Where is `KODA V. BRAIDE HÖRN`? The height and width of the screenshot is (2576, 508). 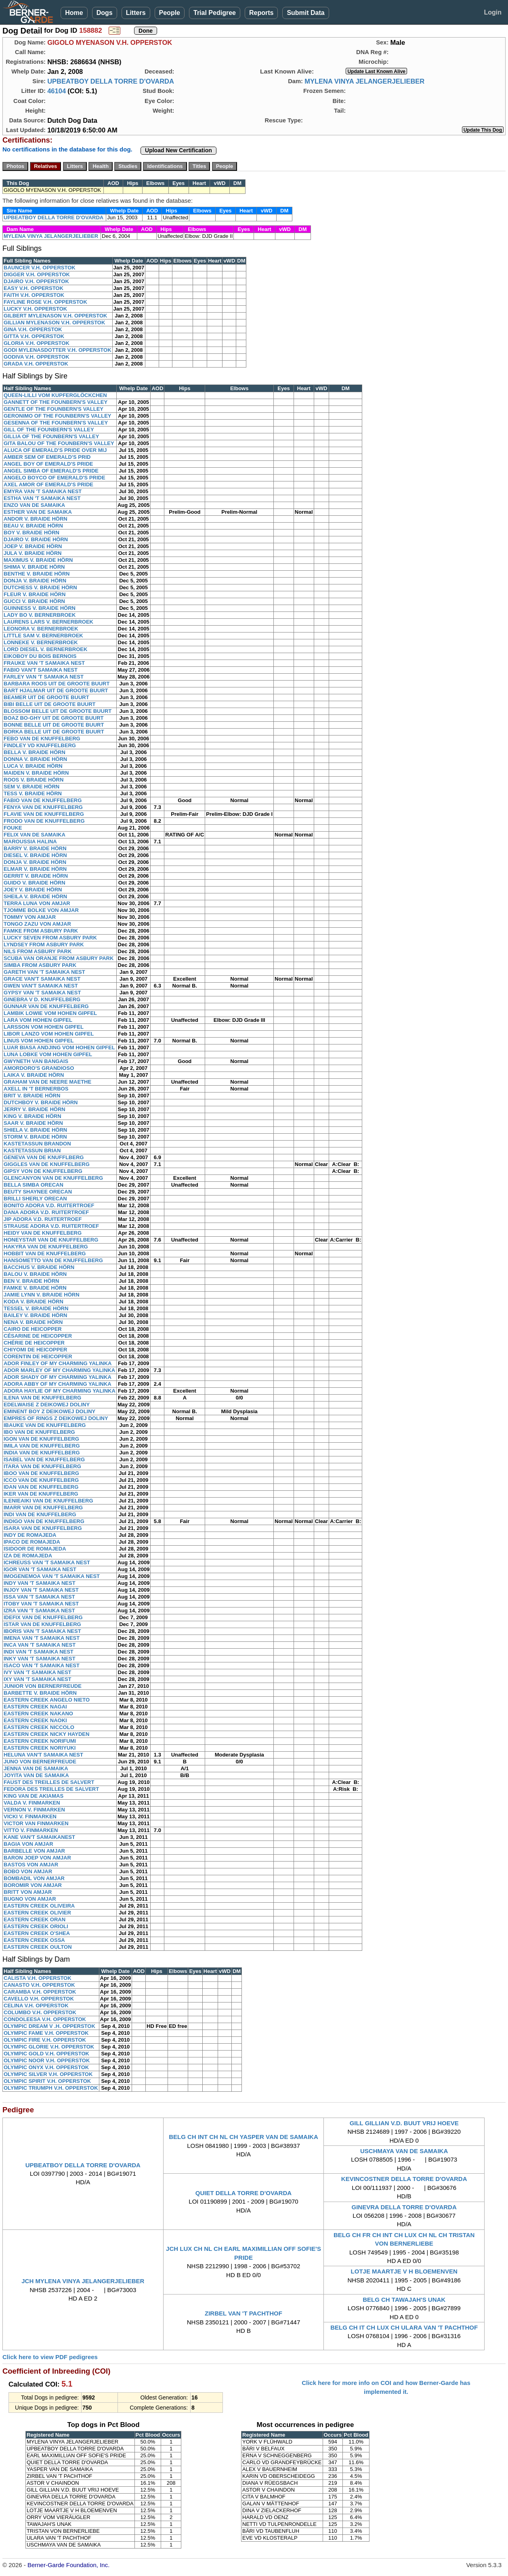 KODA V. BRAIDE HÖRN is located at coordinates (33, 1302).